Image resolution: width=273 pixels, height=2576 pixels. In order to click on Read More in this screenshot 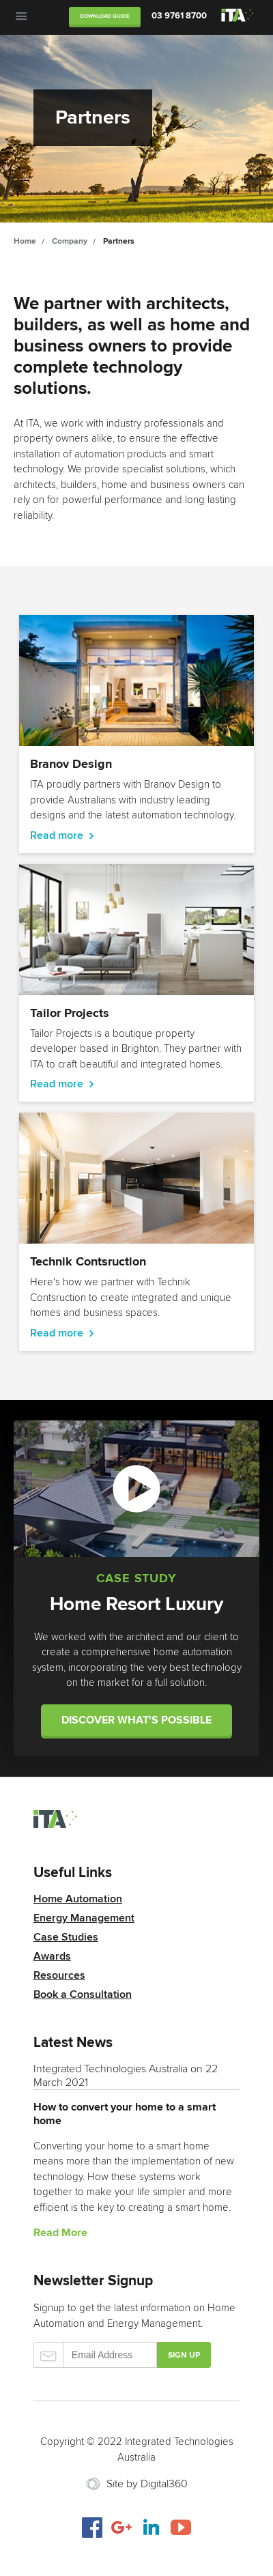, I will do `click(60, 2232)`.